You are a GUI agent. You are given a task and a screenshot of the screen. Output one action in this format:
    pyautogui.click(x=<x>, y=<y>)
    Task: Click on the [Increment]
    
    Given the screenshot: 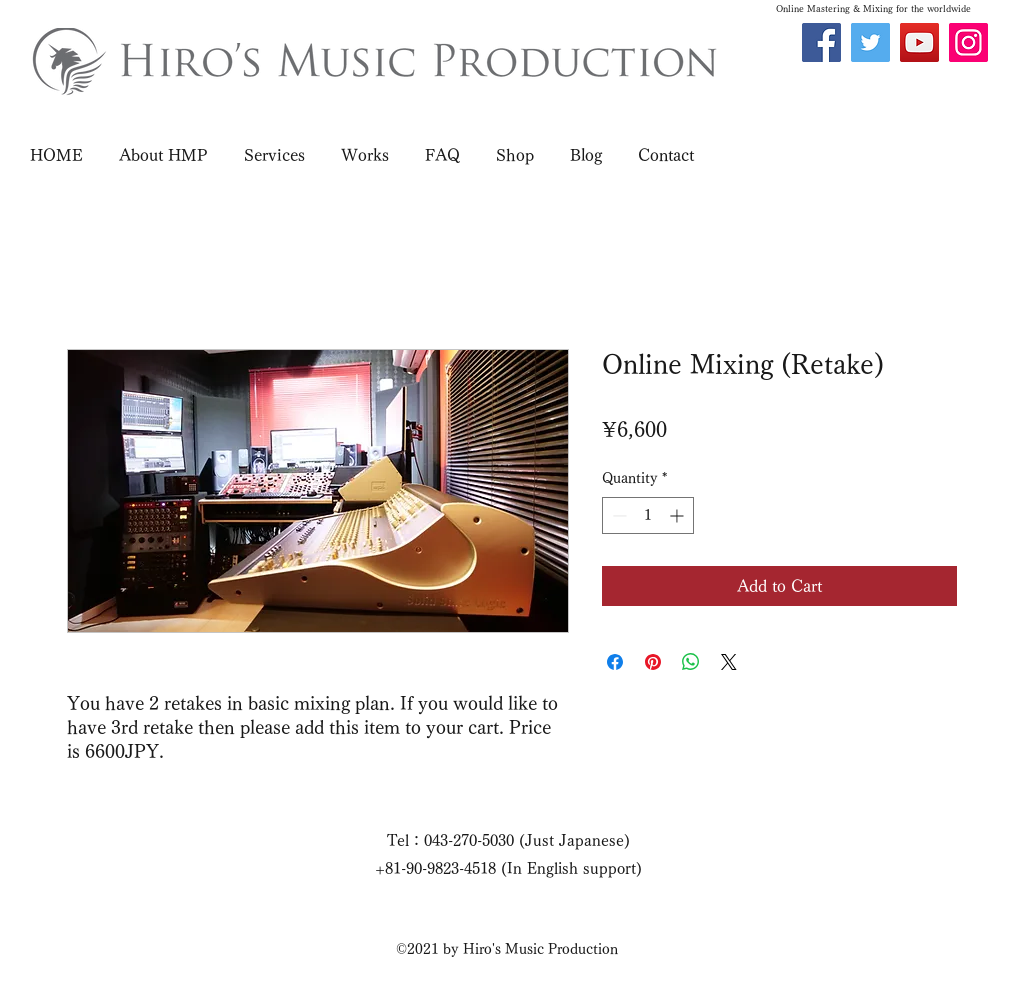 What is the action you would take?
    pyautogui.click(x=678, y=515)
    